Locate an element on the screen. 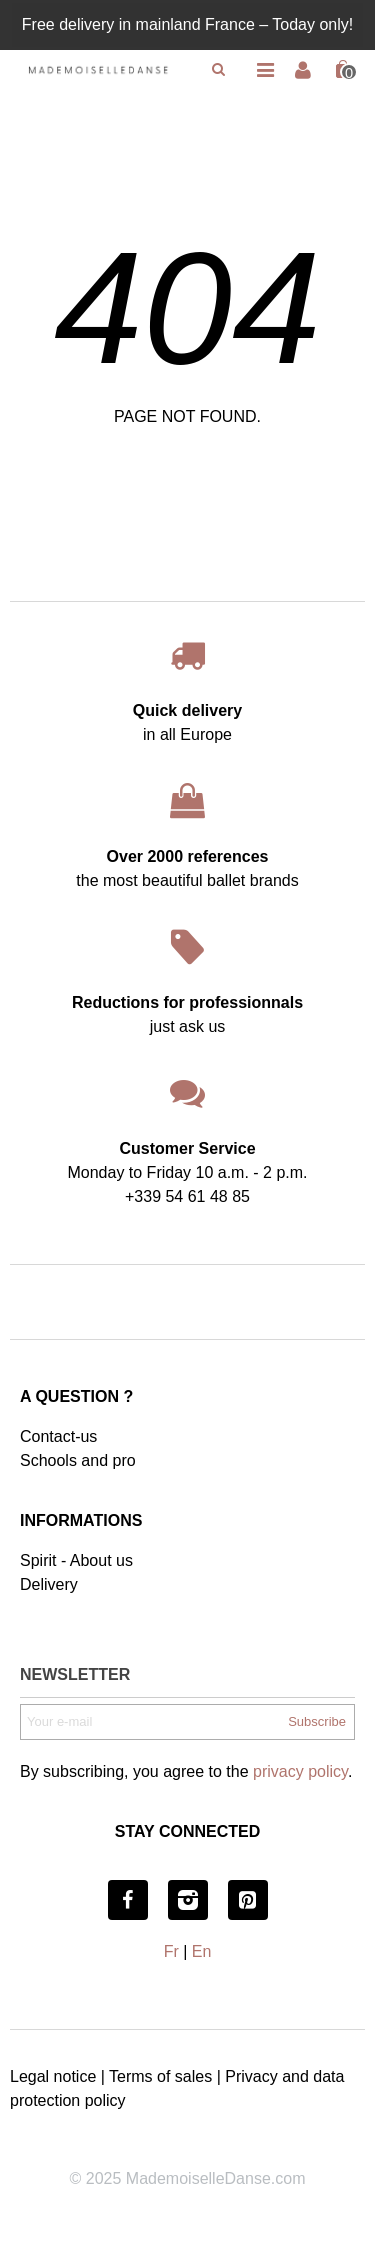 This screenshot has width=375, height=2257. En is located at coordinates (202, 1951).